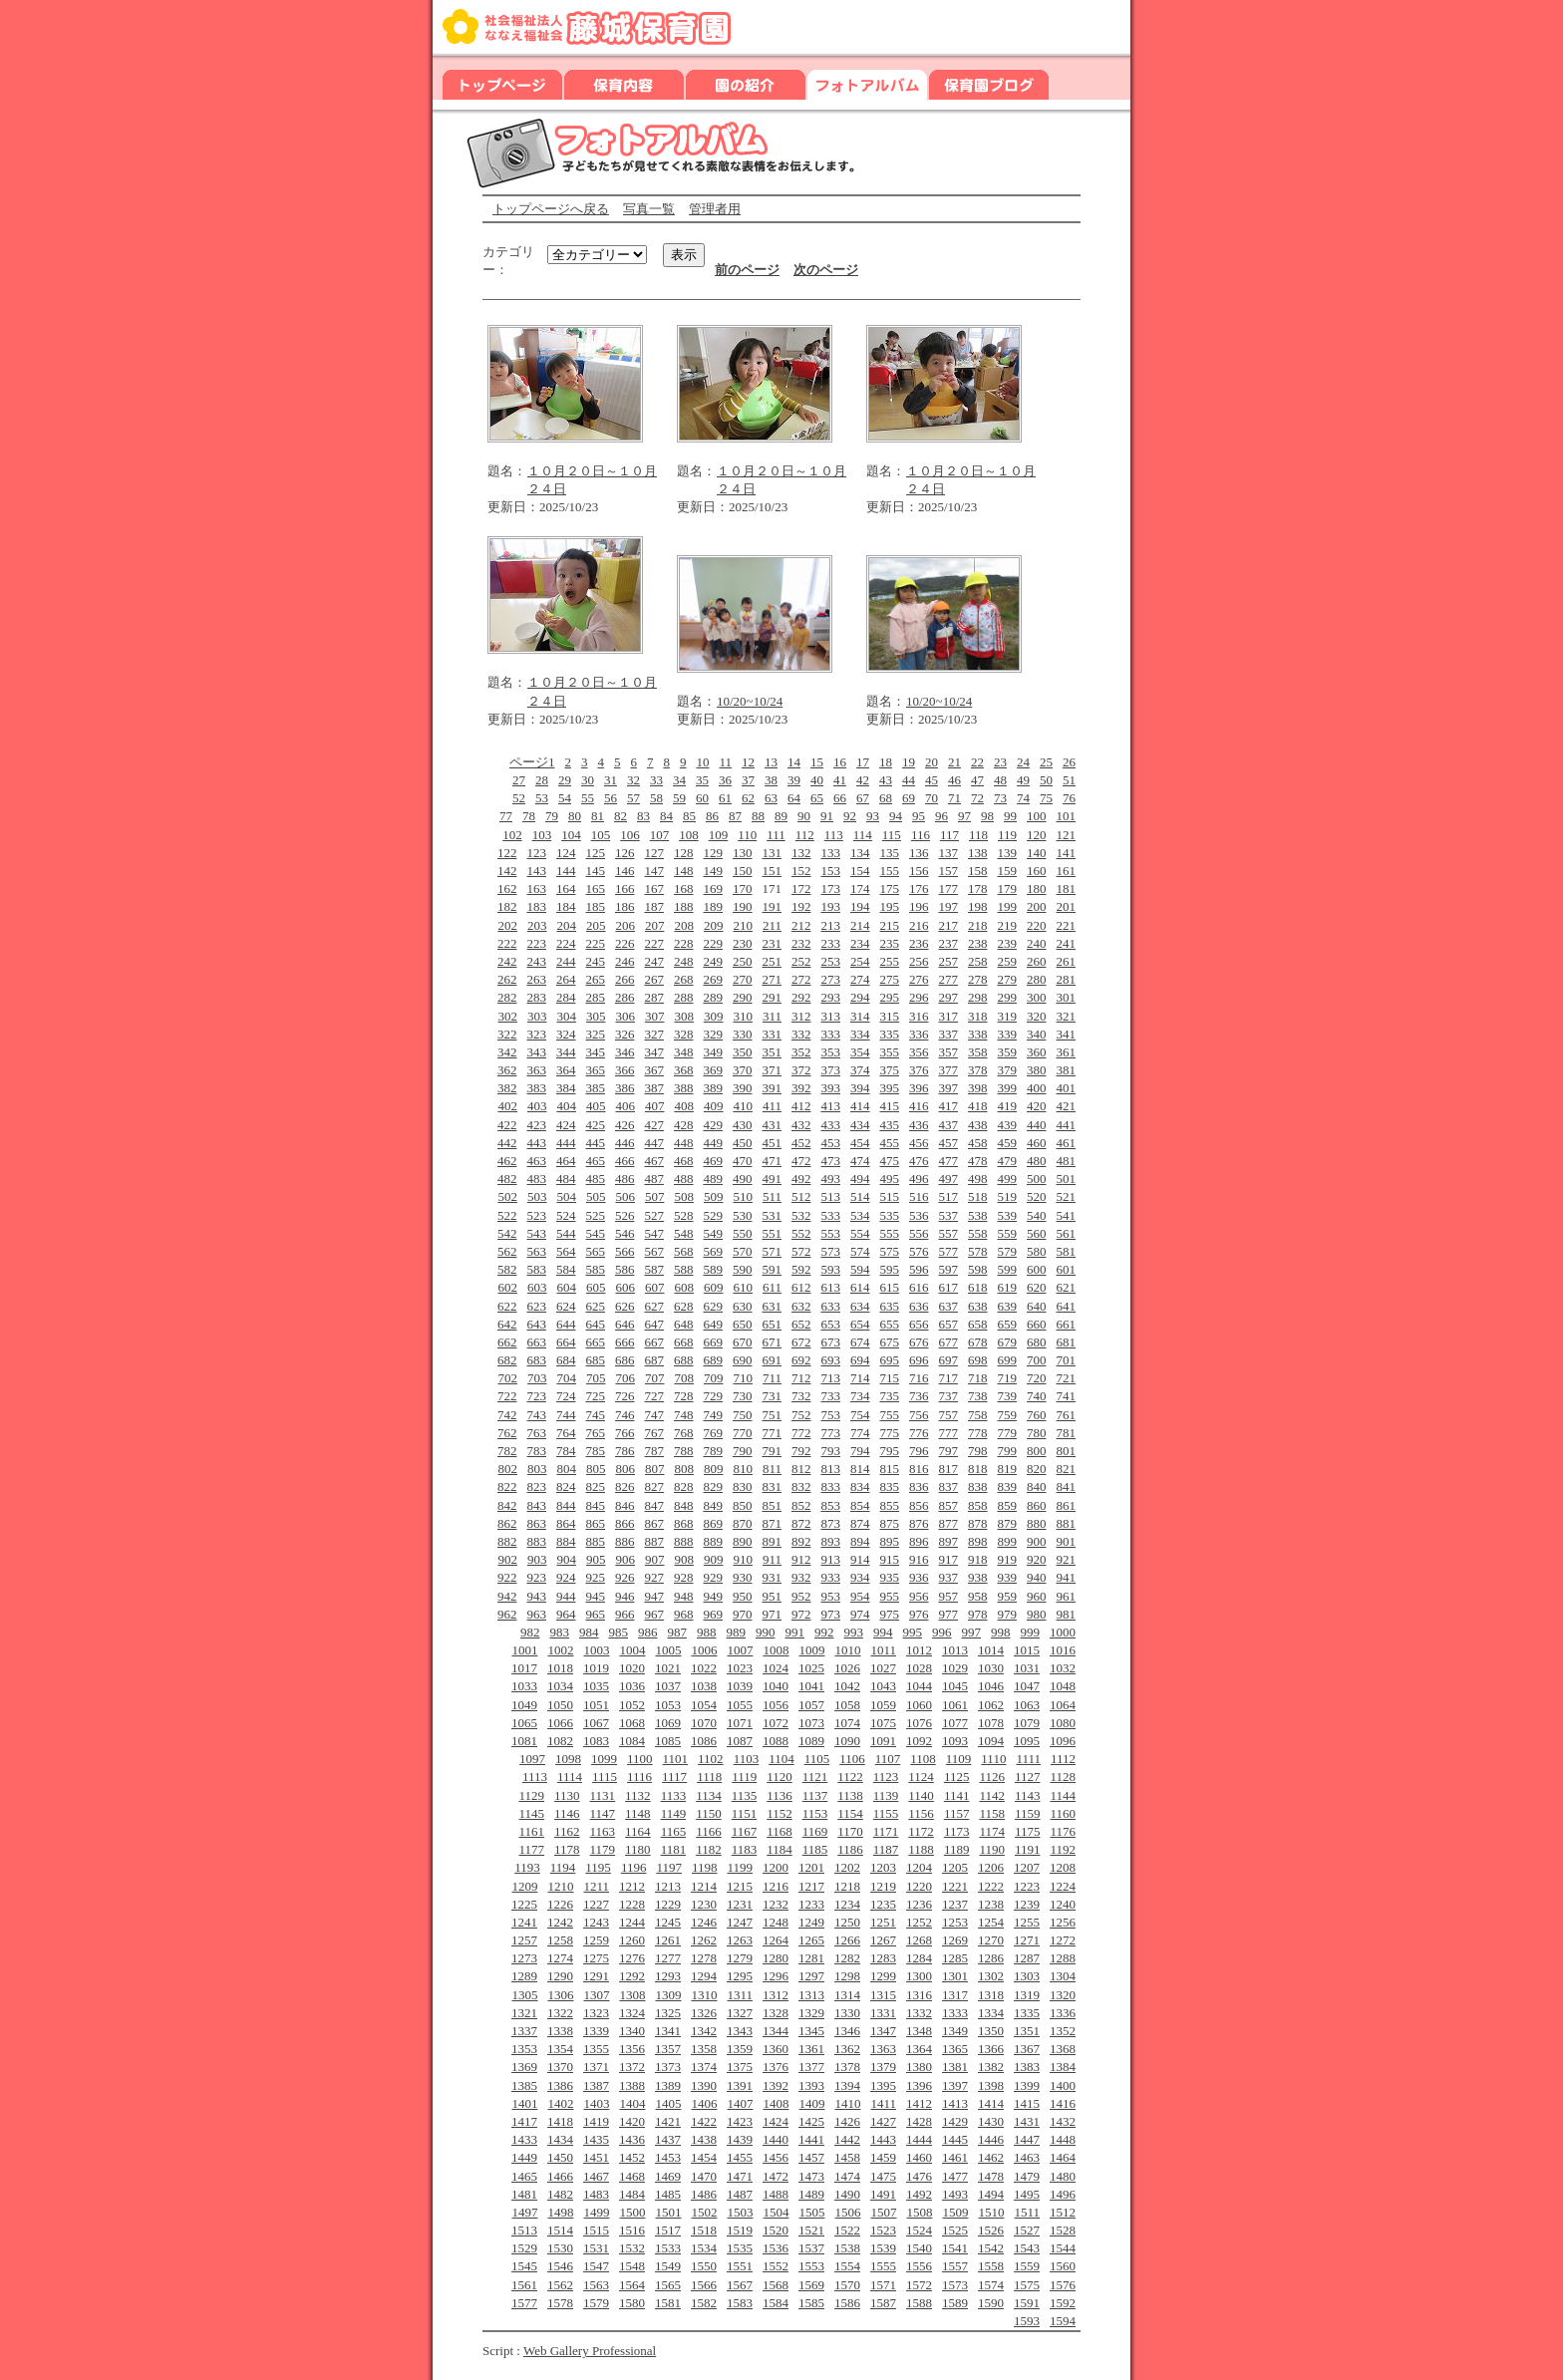 The width and height of the screenshot is (1563, 2380). Describe the element at coordinates (949, 1468) in the screenshot. I see `817` at that location.